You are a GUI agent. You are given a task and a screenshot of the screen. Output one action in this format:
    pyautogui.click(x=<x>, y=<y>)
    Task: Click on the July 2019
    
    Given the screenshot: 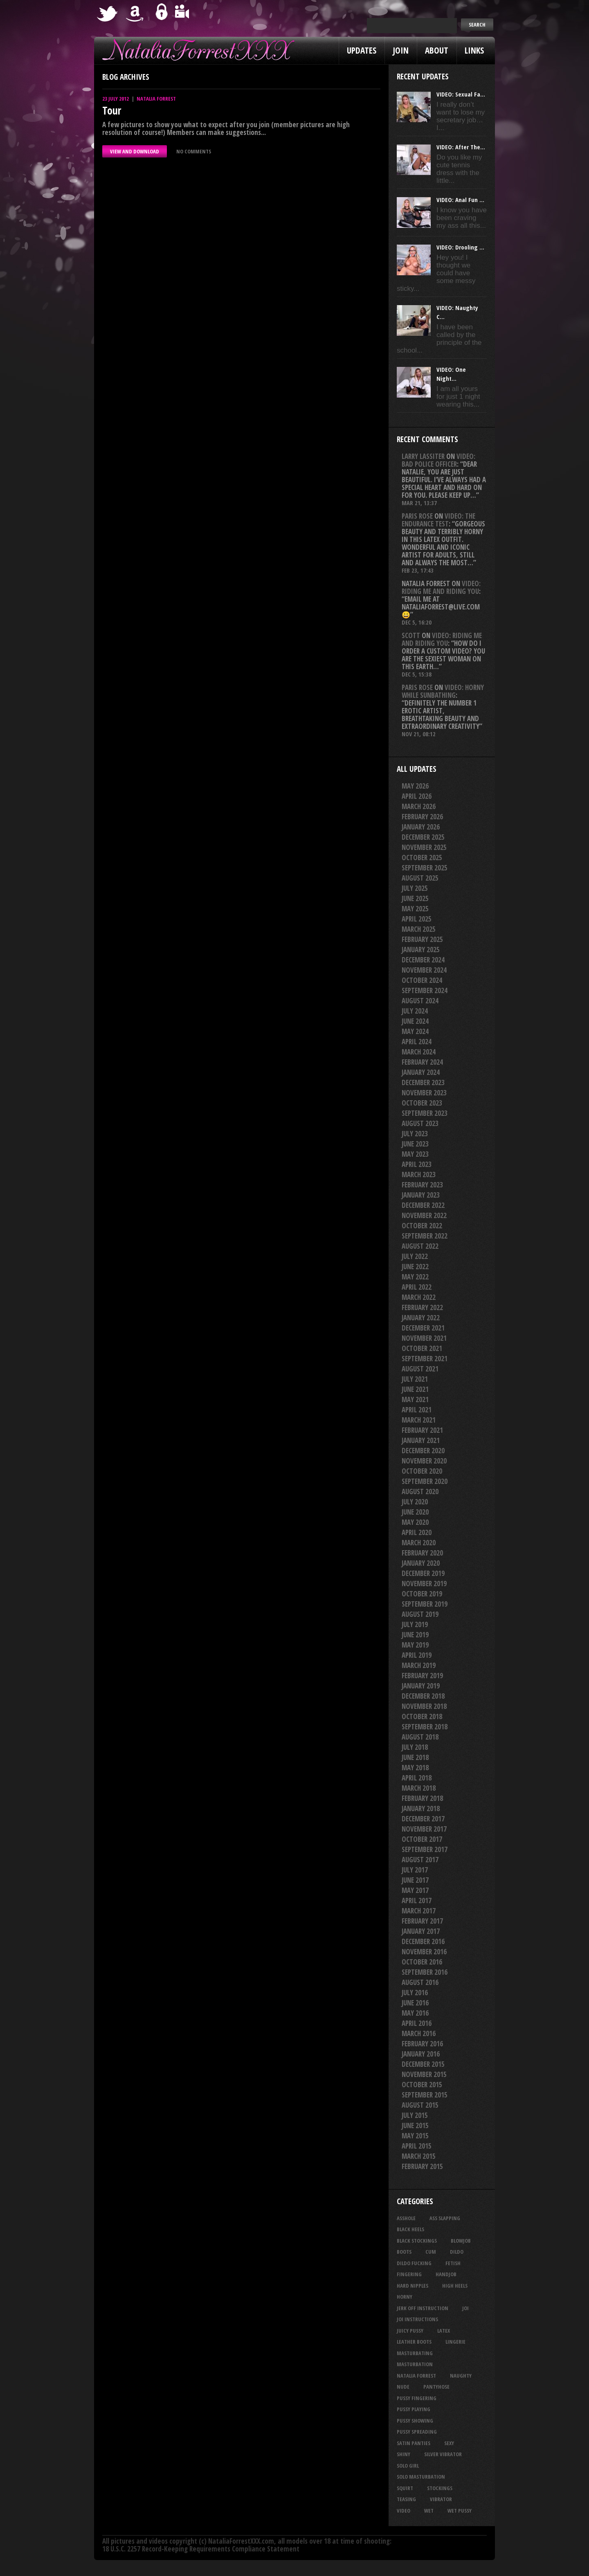 What is the action you would take?
    pyautogui.click(x=415, y=1624)
    